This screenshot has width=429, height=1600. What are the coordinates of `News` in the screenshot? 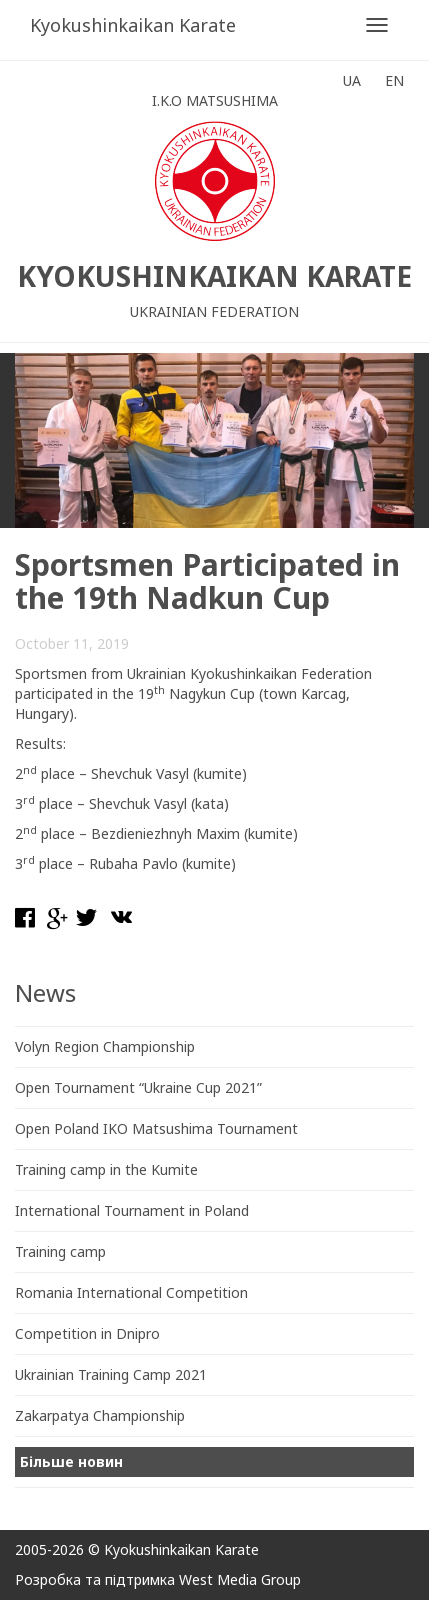 It's located at (45, 992).